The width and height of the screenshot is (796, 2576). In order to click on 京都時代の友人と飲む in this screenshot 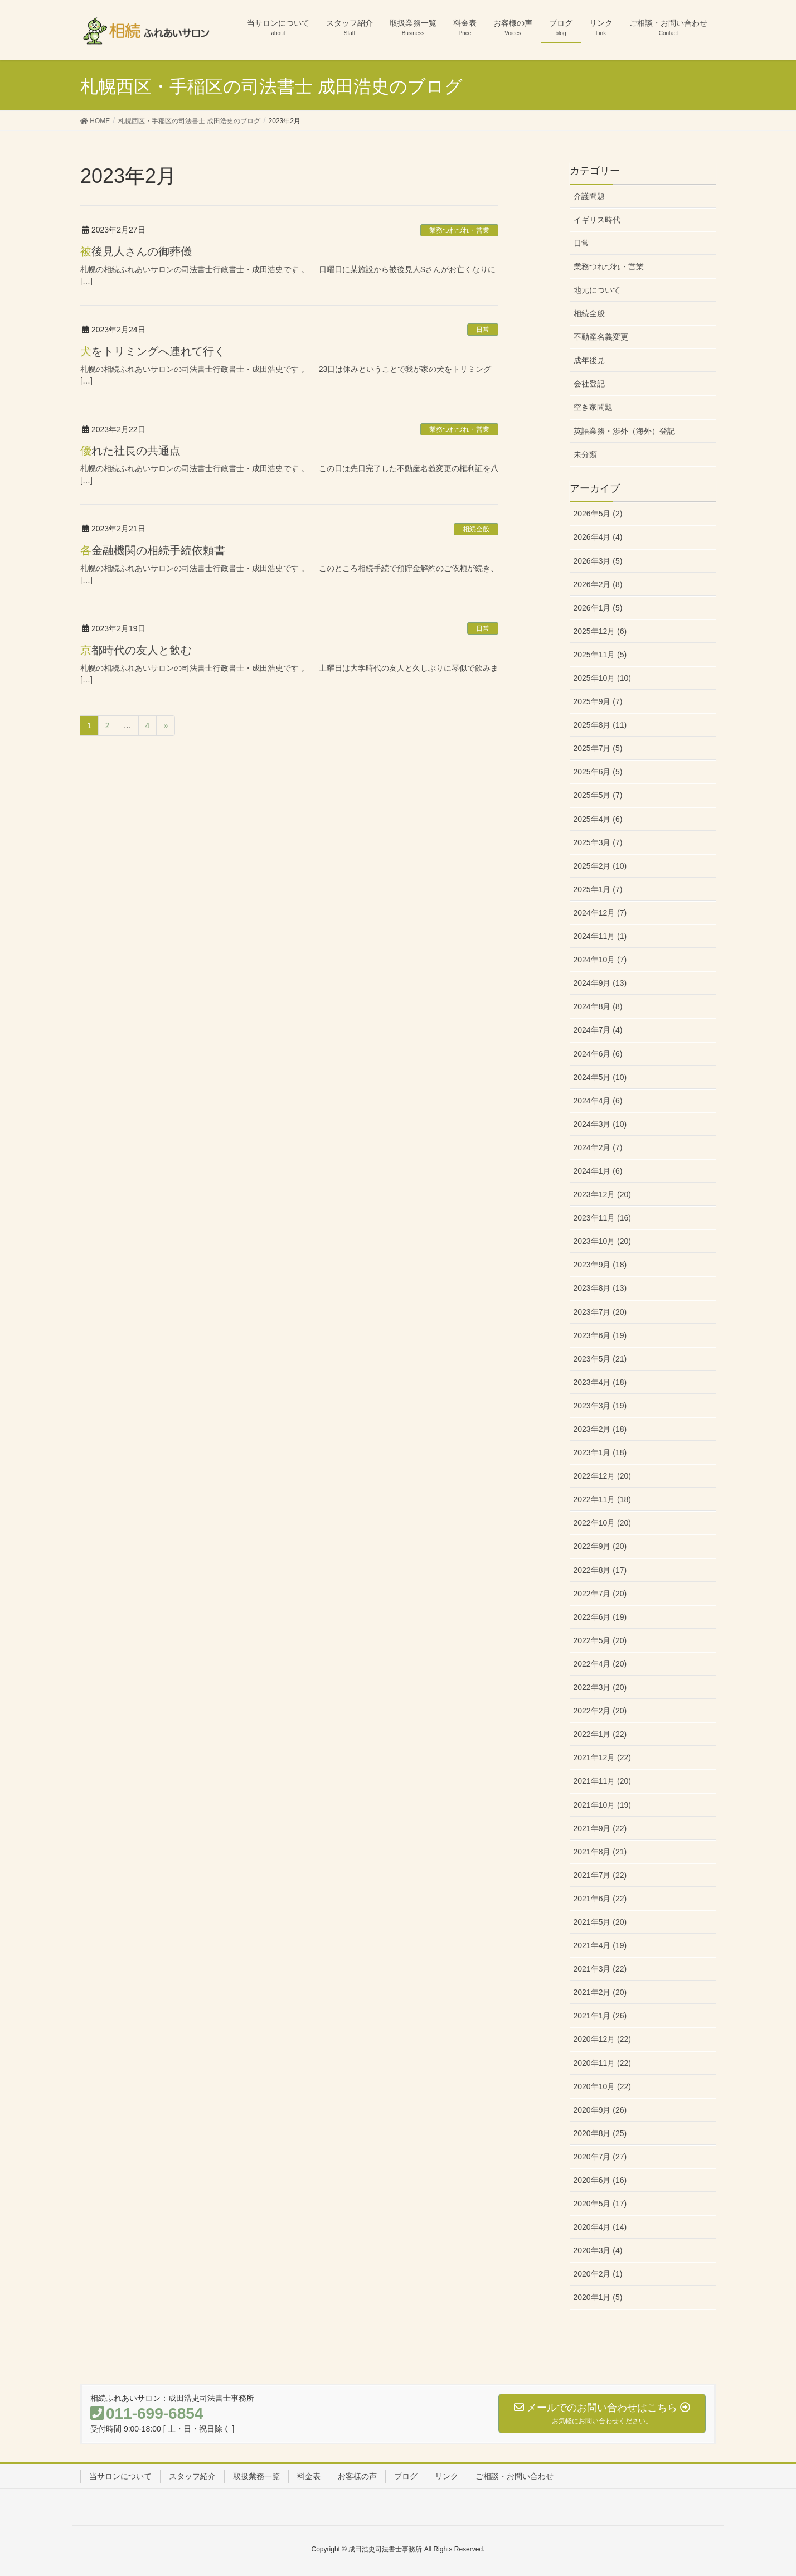, I will do `click(136, 650)`.